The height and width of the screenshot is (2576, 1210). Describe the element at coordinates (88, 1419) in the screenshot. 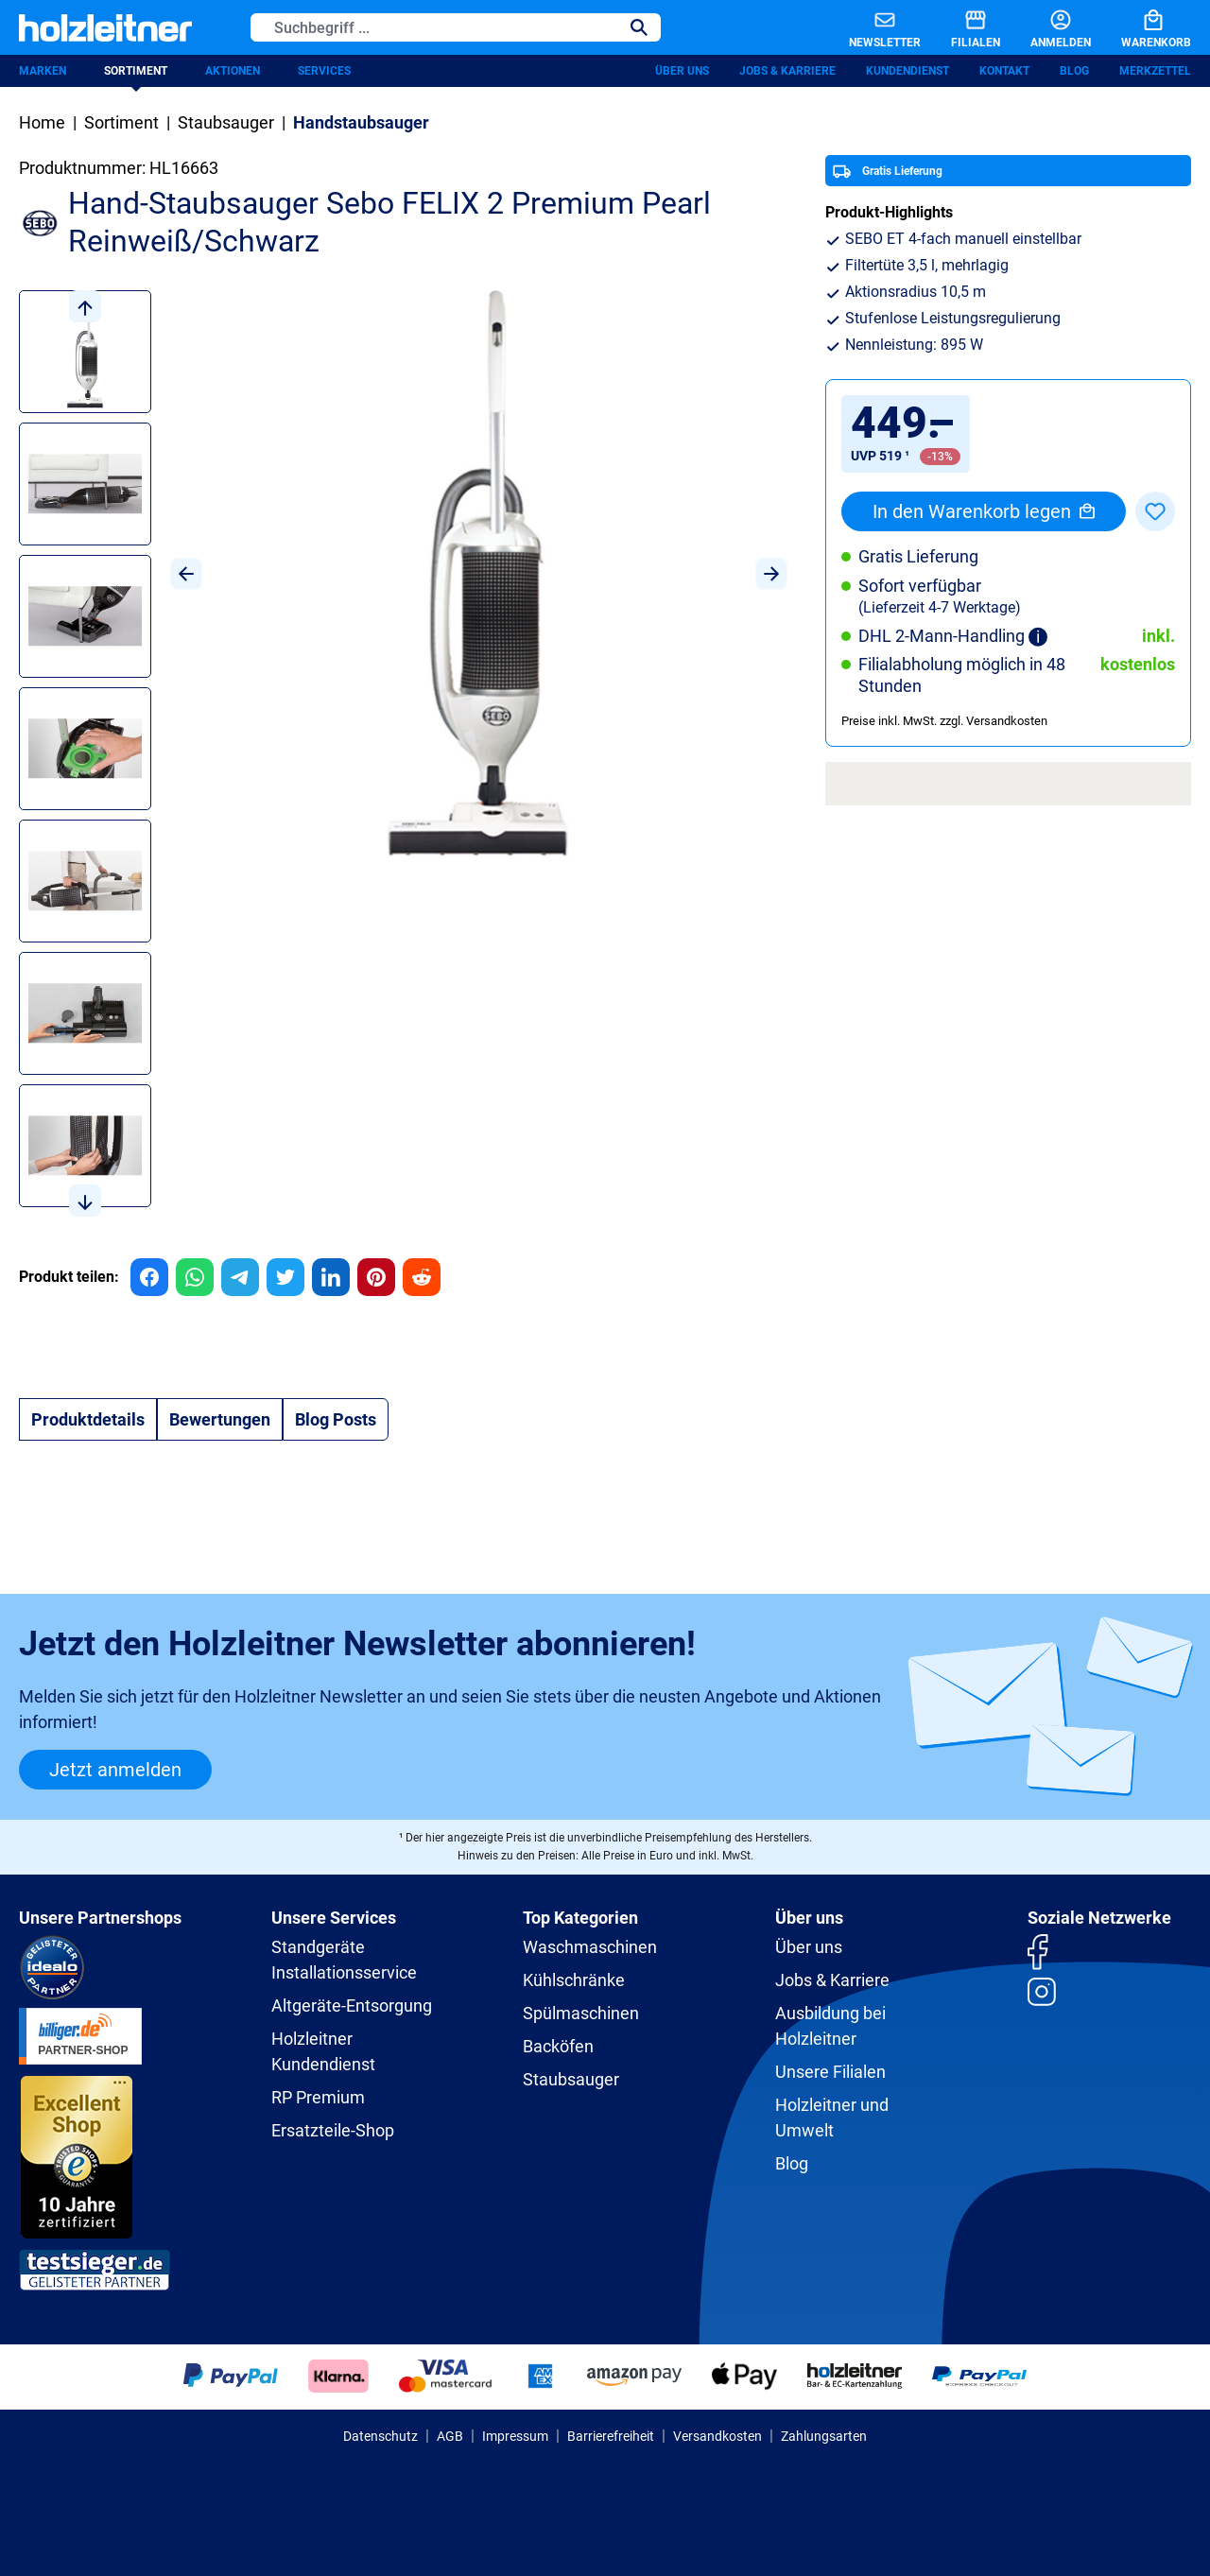

I see `[tab]` at that location.